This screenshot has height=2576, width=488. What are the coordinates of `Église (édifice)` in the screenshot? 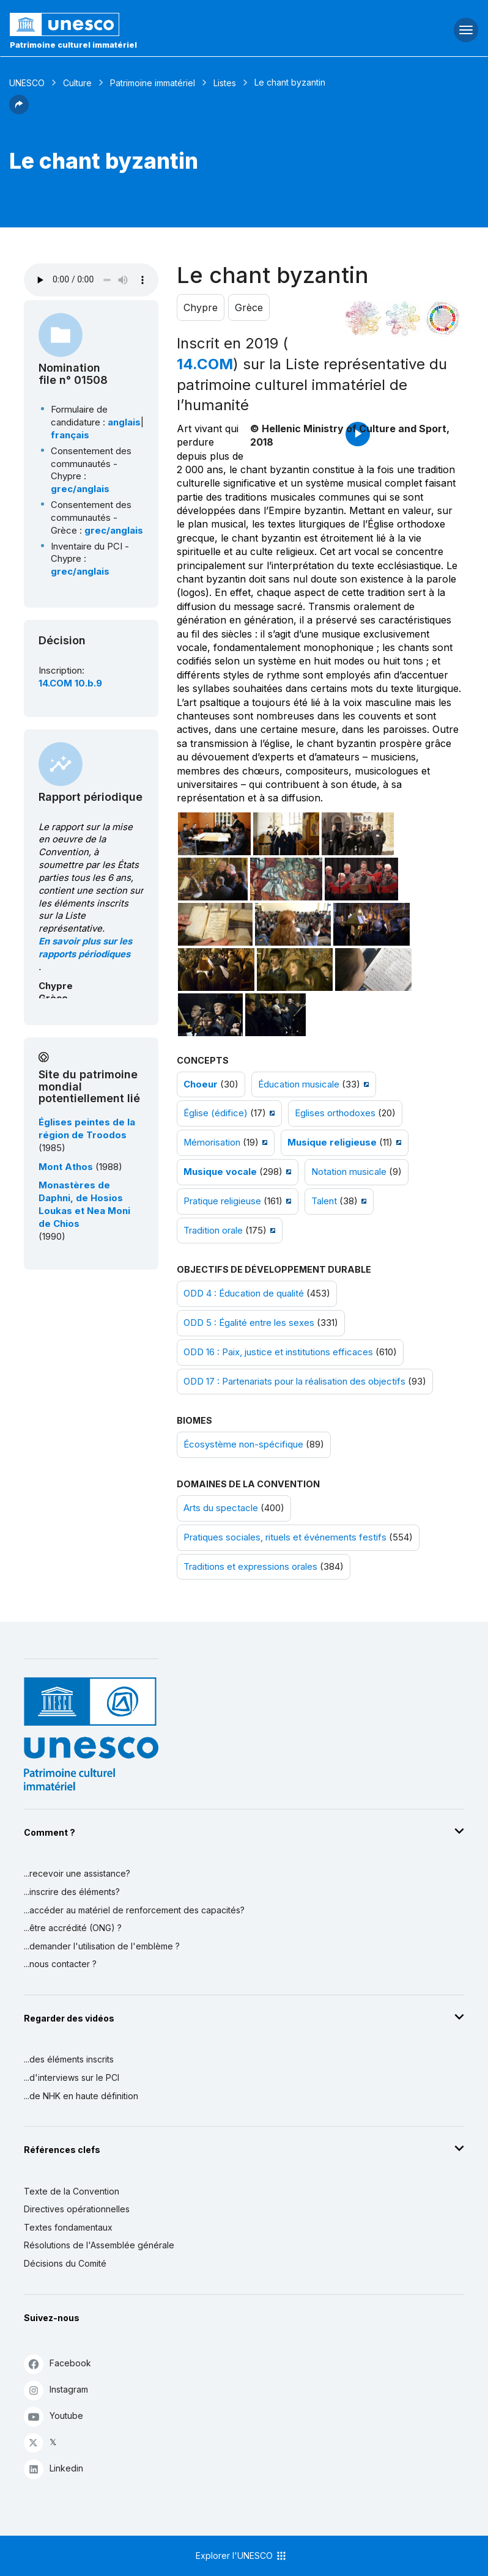 It's located at (215, 1113).